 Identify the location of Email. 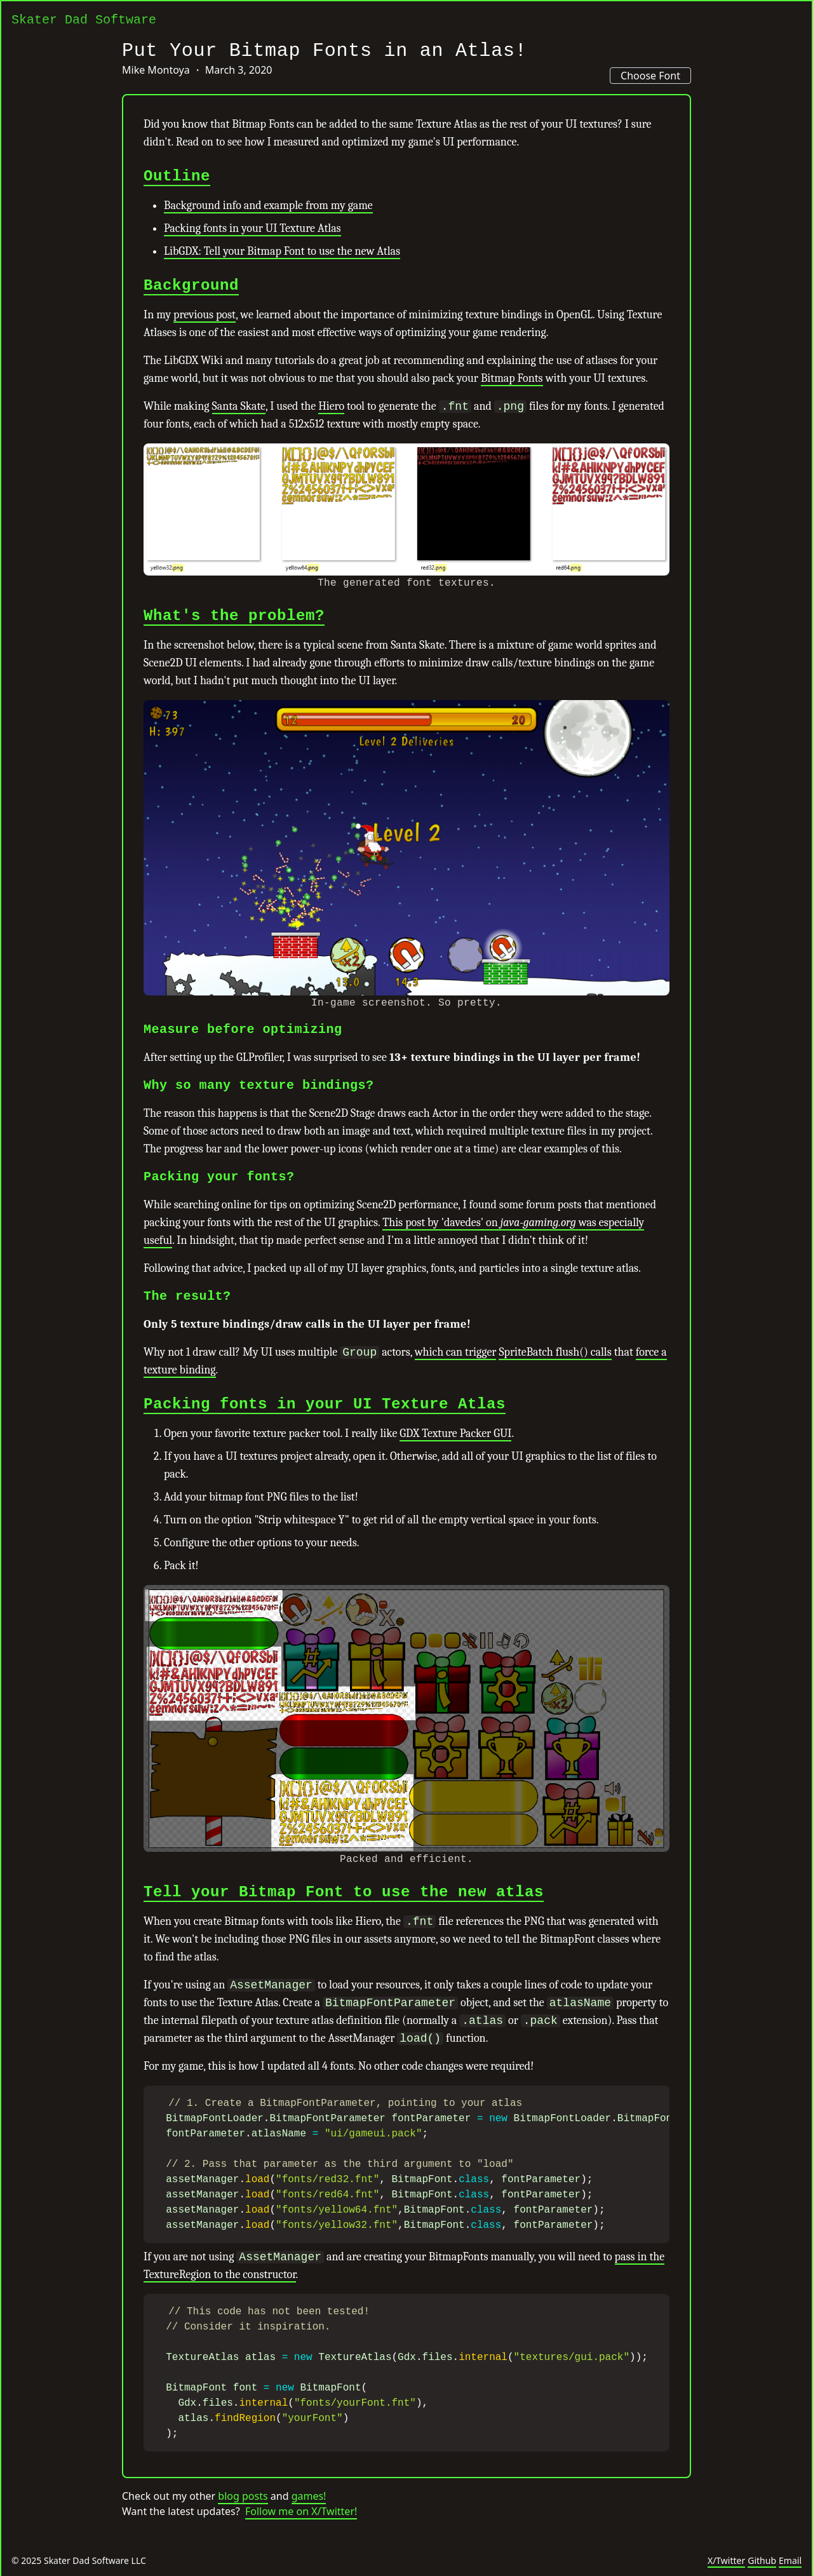
(790, 2560).